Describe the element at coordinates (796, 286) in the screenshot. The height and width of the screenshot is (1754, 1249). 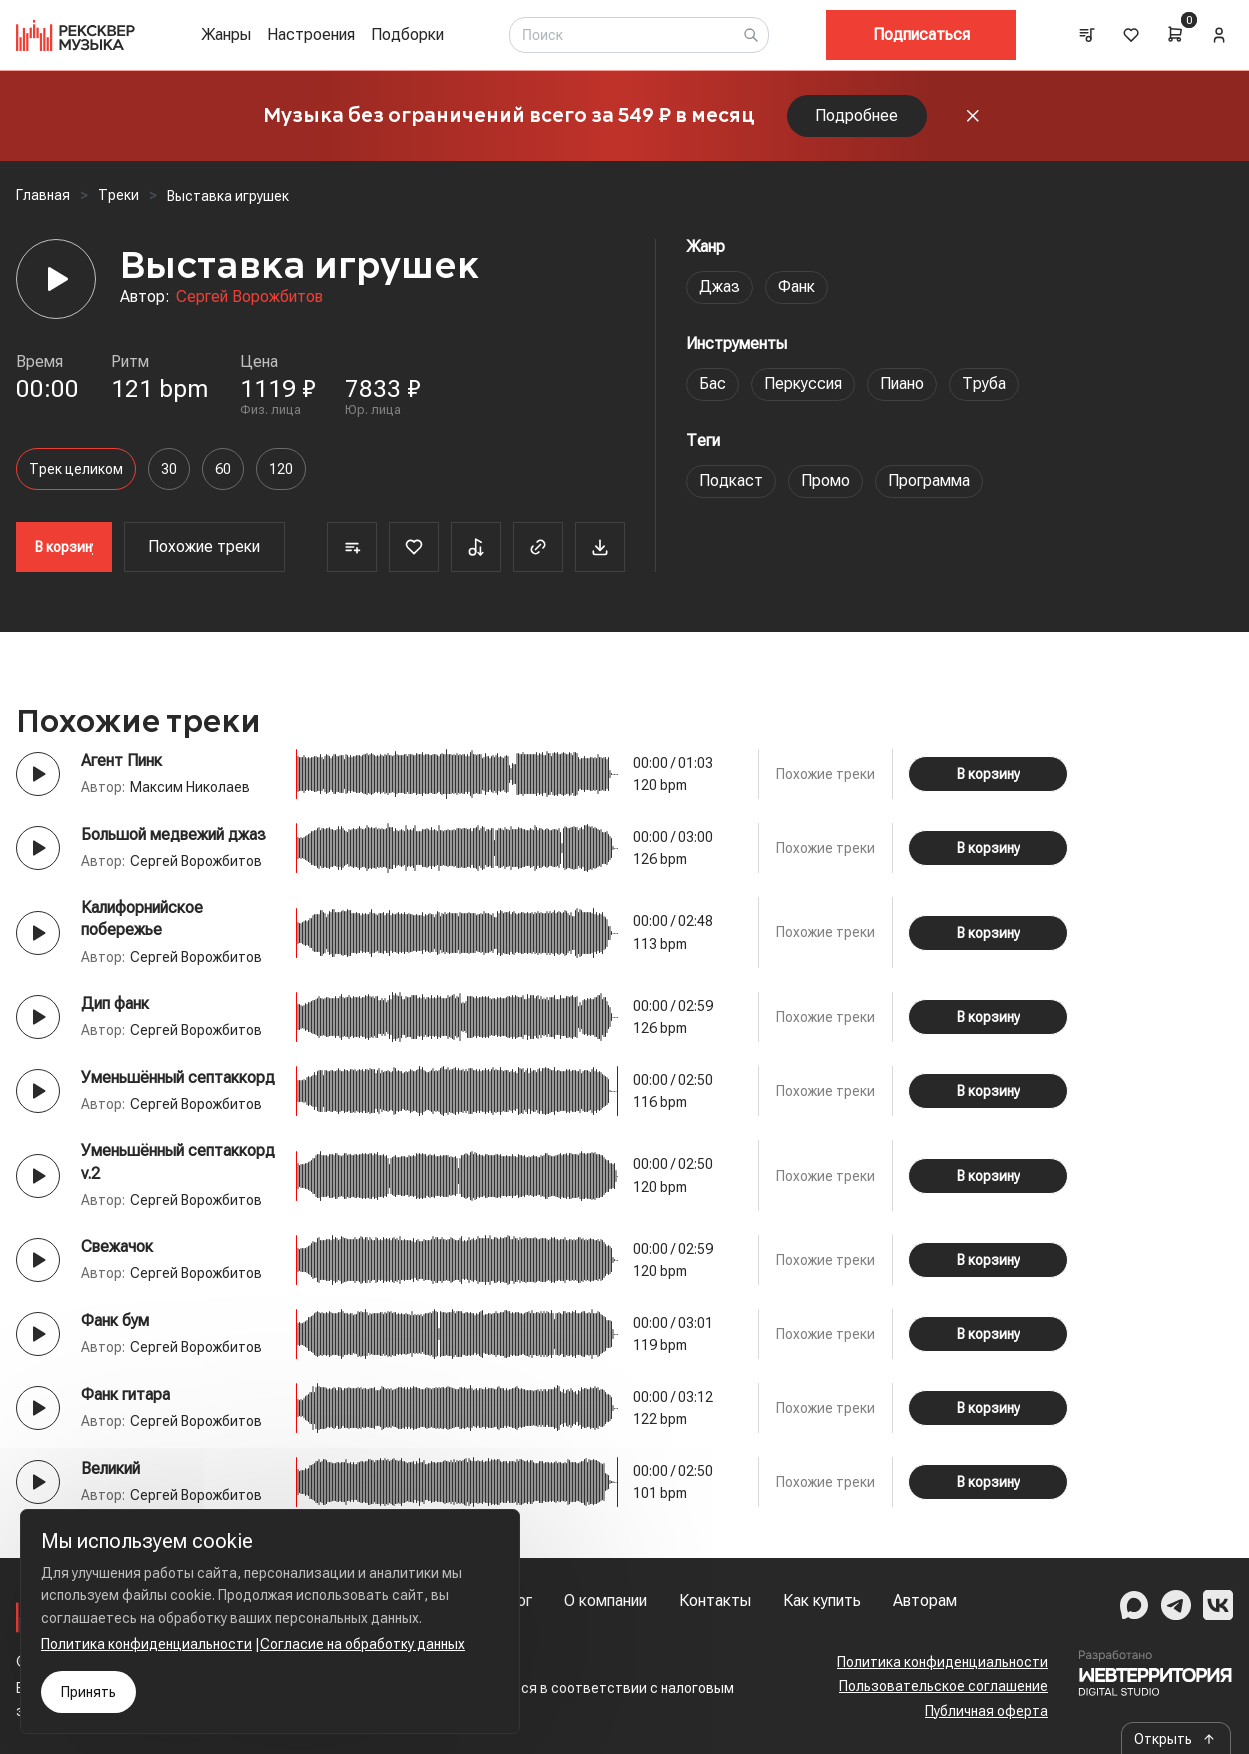
I see `Фанк` at that location.